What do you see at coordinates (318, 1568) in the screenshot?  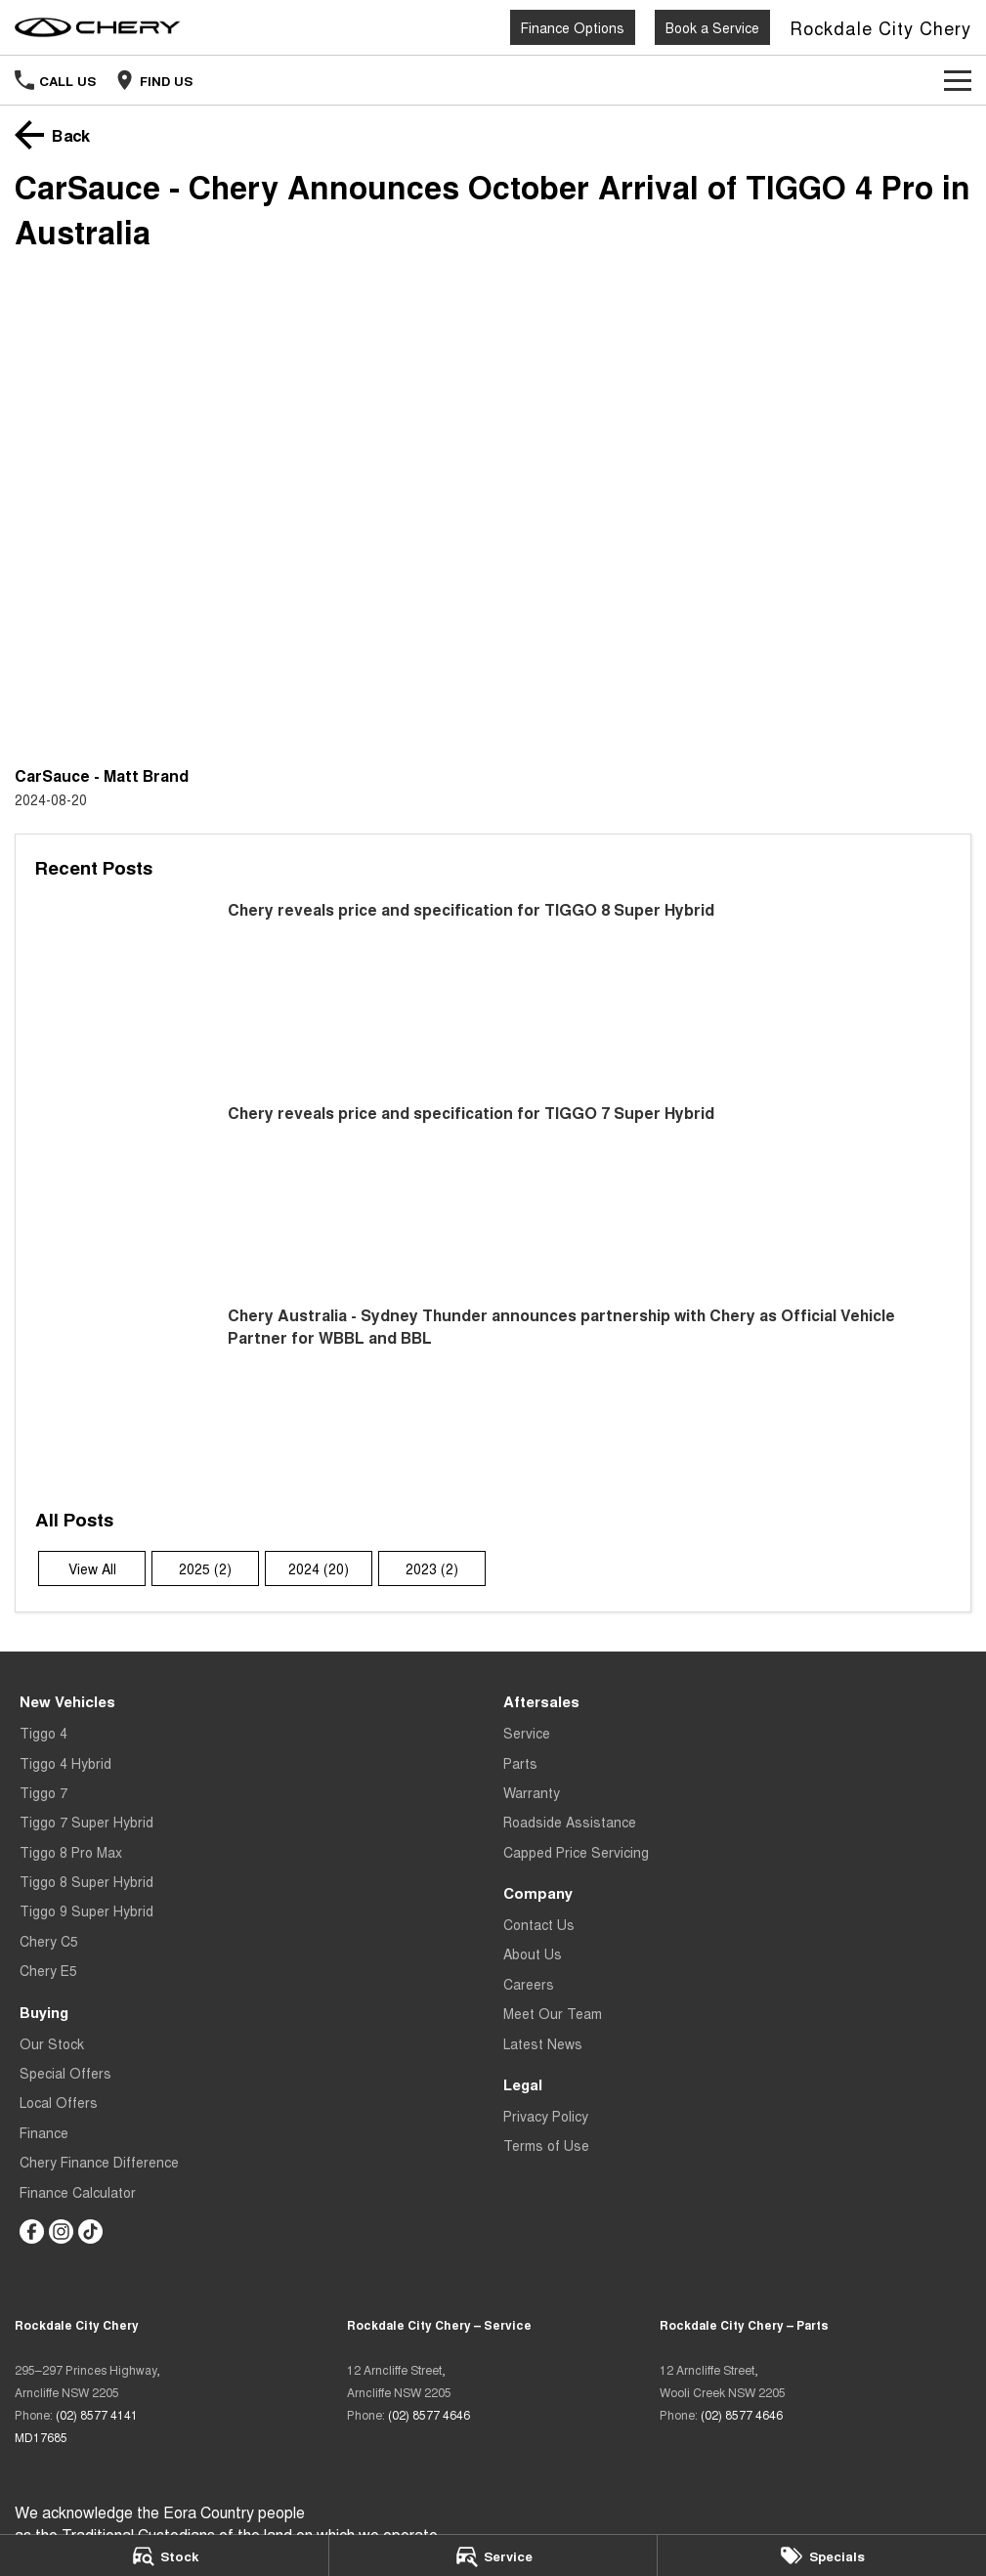 I see `2024 (20)` at bounding box center [318, 1568].